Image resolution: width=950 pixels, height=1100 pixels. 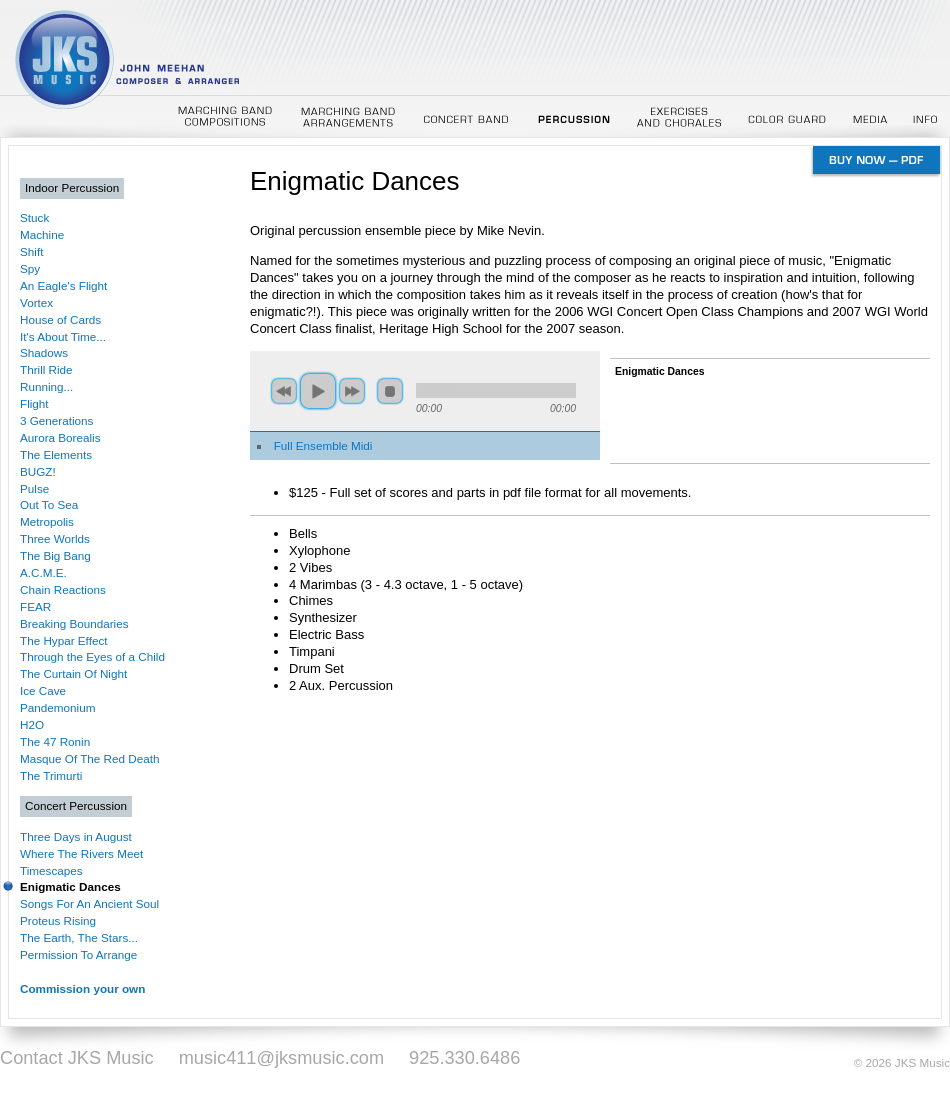 I want to click on Commission your own, so click(x=82, y=988).